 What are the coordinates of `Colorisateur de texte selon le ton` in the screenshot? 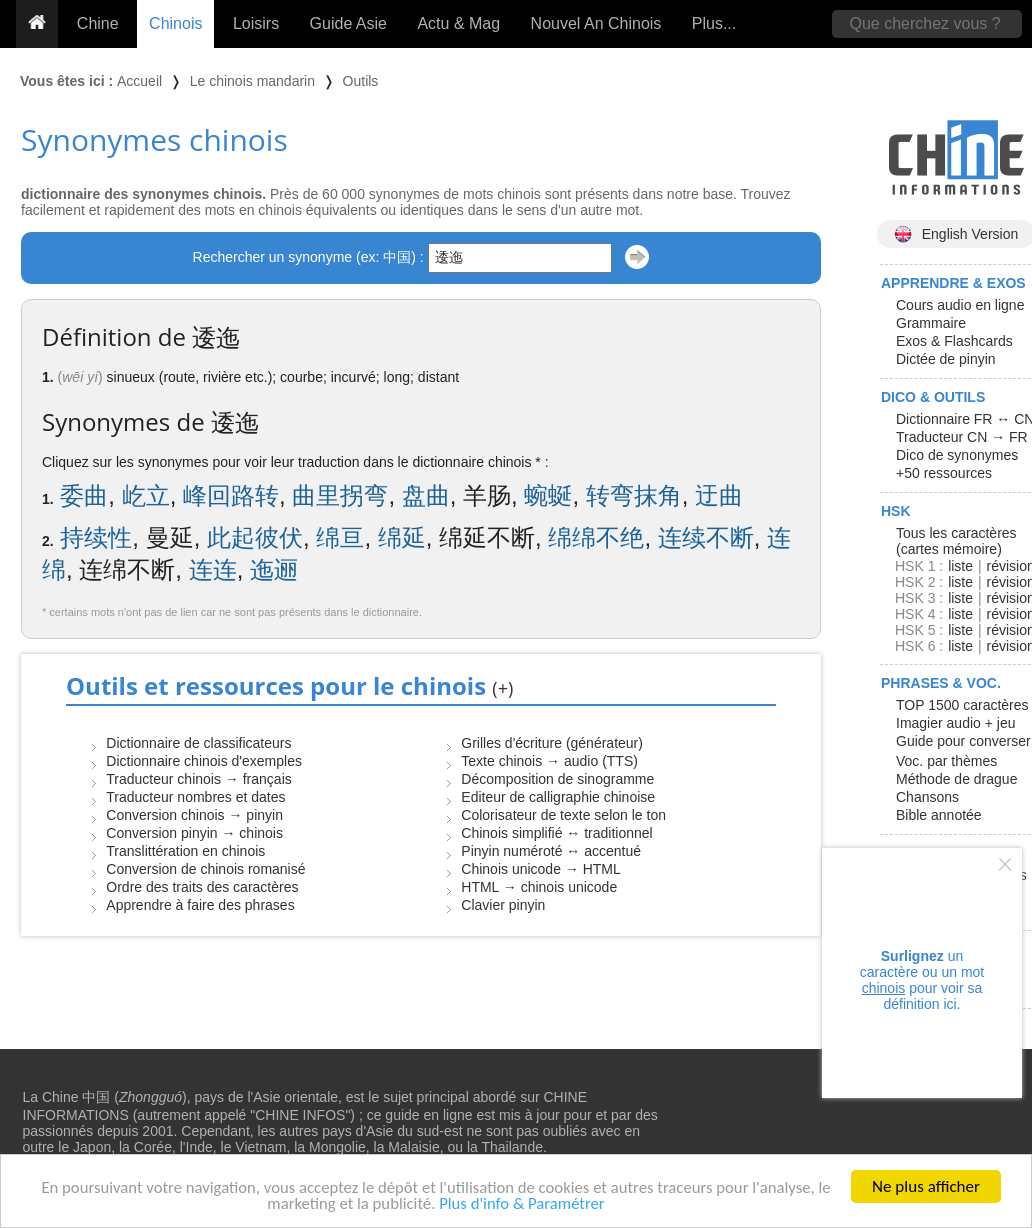 It's located at (563, 815).